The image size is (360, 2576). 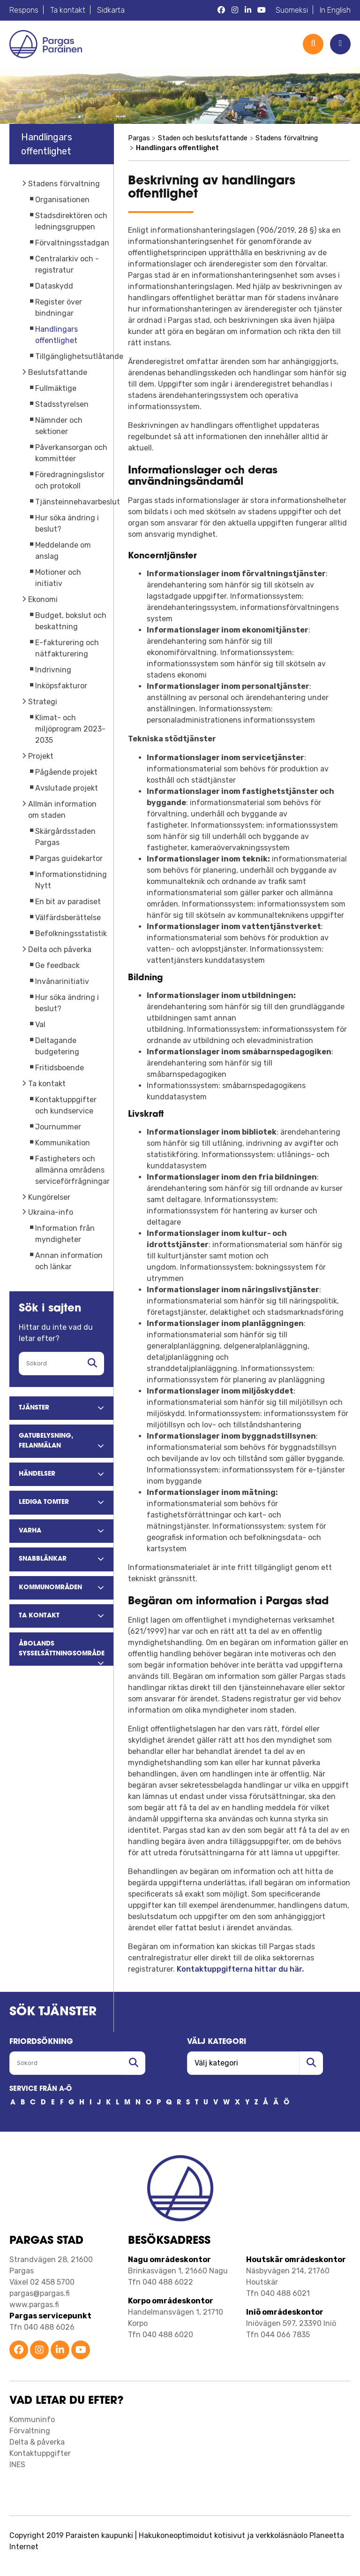 I want to click on Pargas guidekartor, so click(x=69, y=858).